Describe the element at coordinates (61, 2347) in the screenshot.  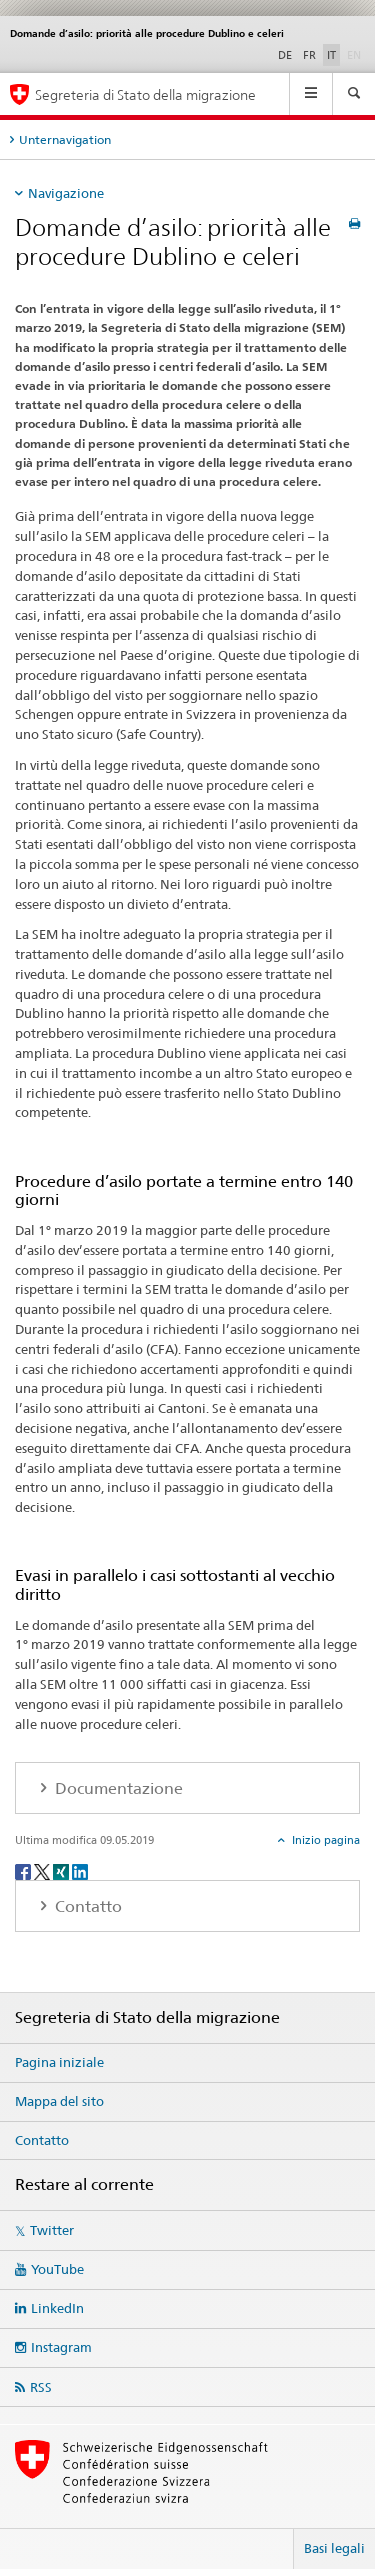
I see `Instagram` at that location.